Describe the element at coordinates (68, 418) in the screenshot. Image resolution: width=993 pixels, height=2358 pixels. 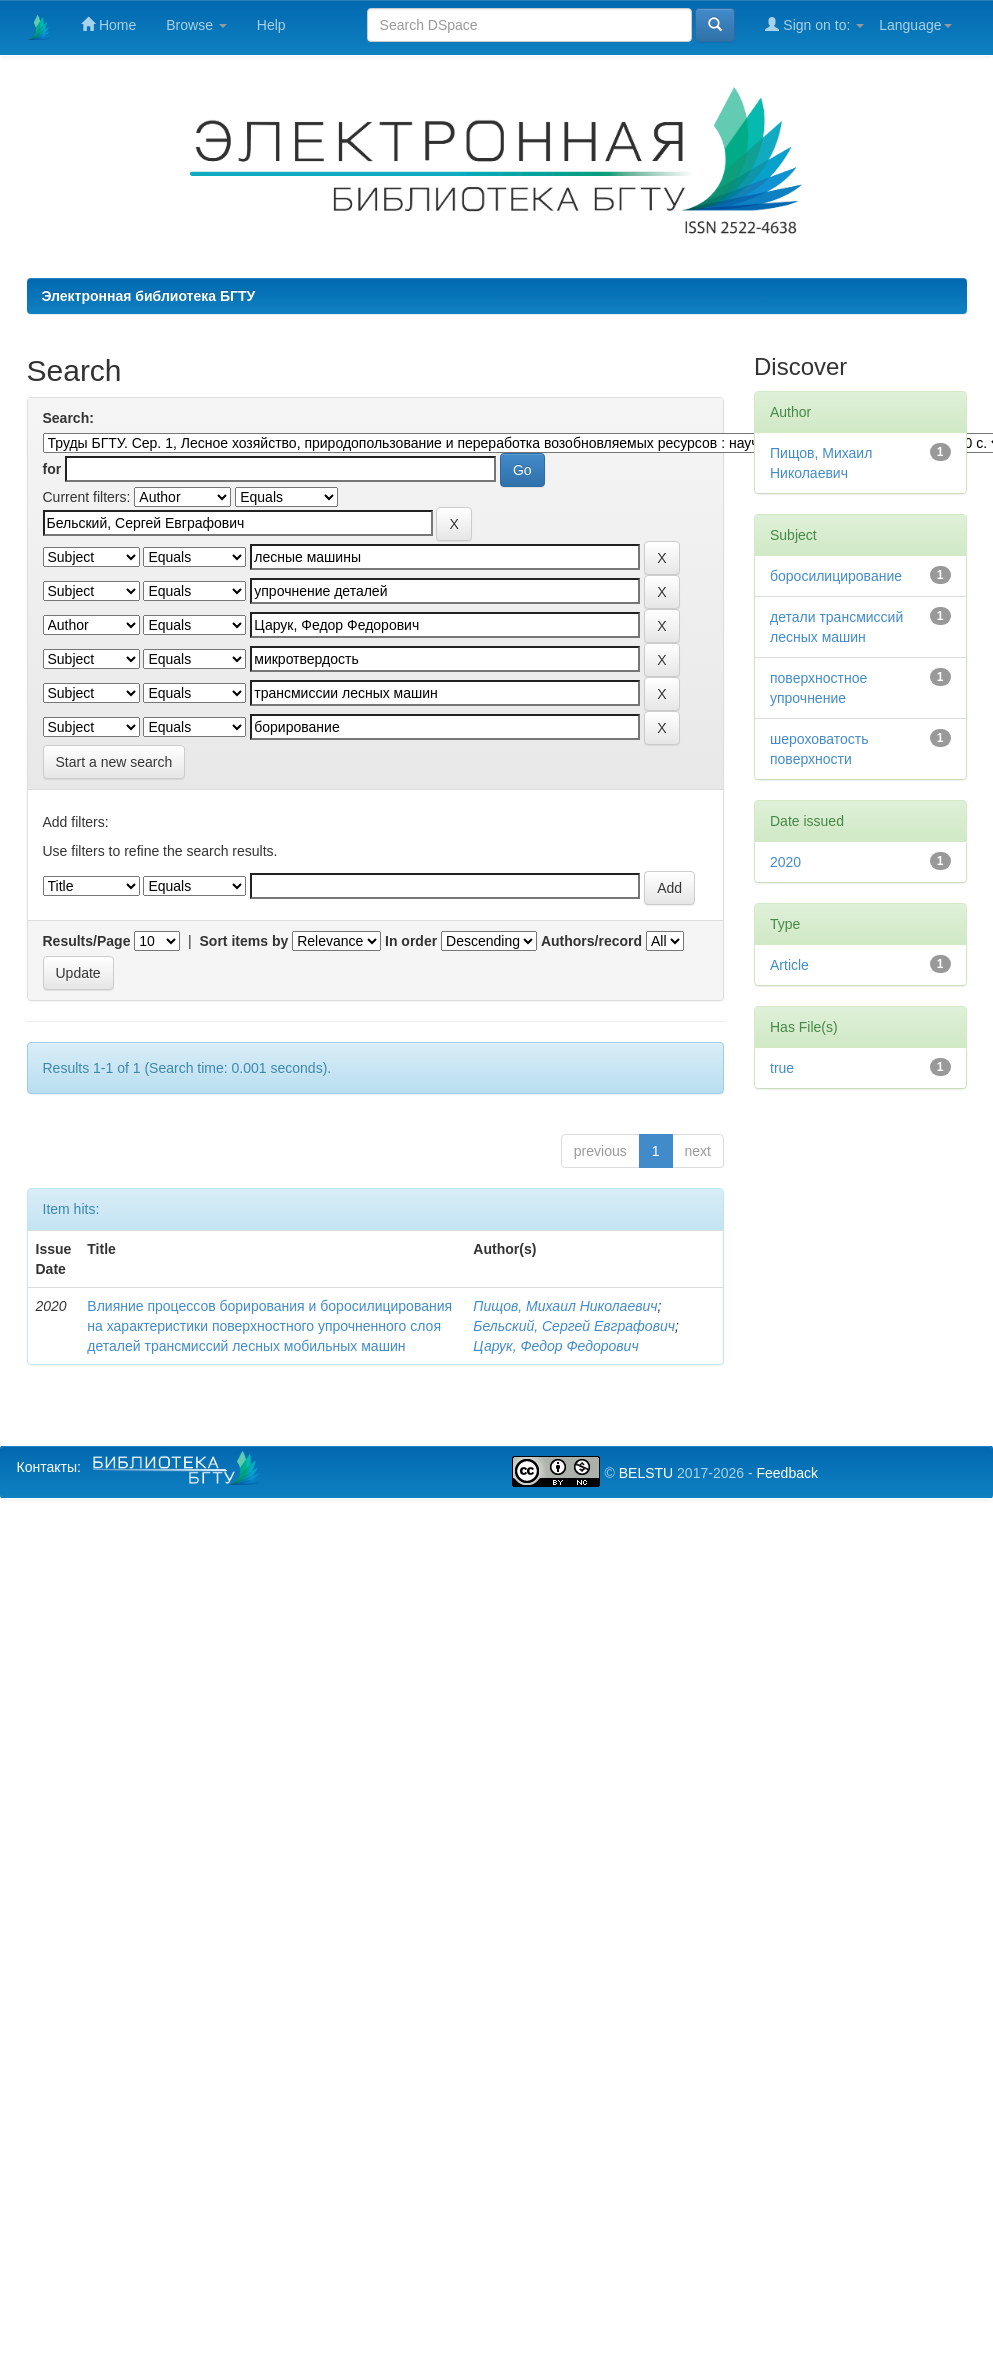
I see `Search:` at that location.